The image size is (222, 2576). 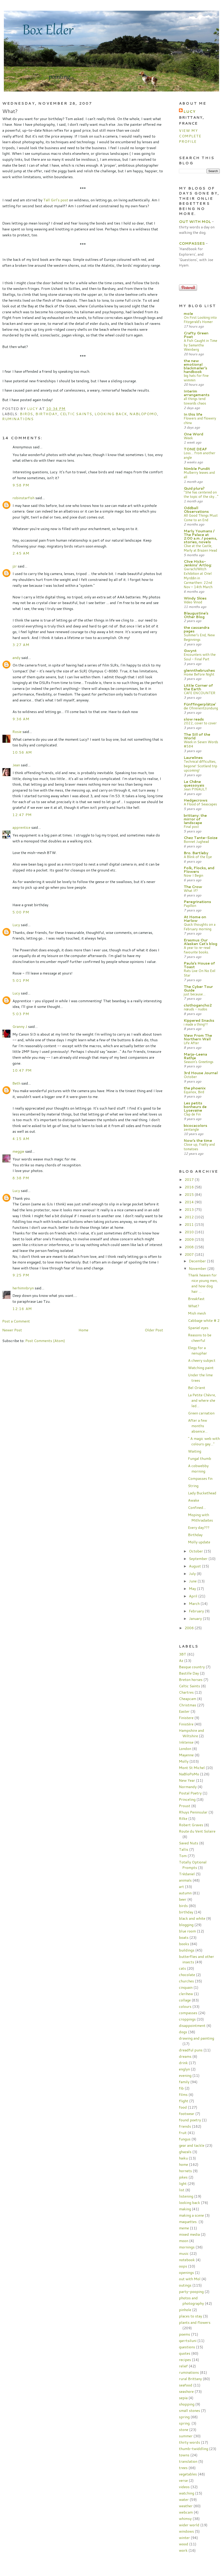 I want to click on Green carnation, so click(x=201, y=1413).